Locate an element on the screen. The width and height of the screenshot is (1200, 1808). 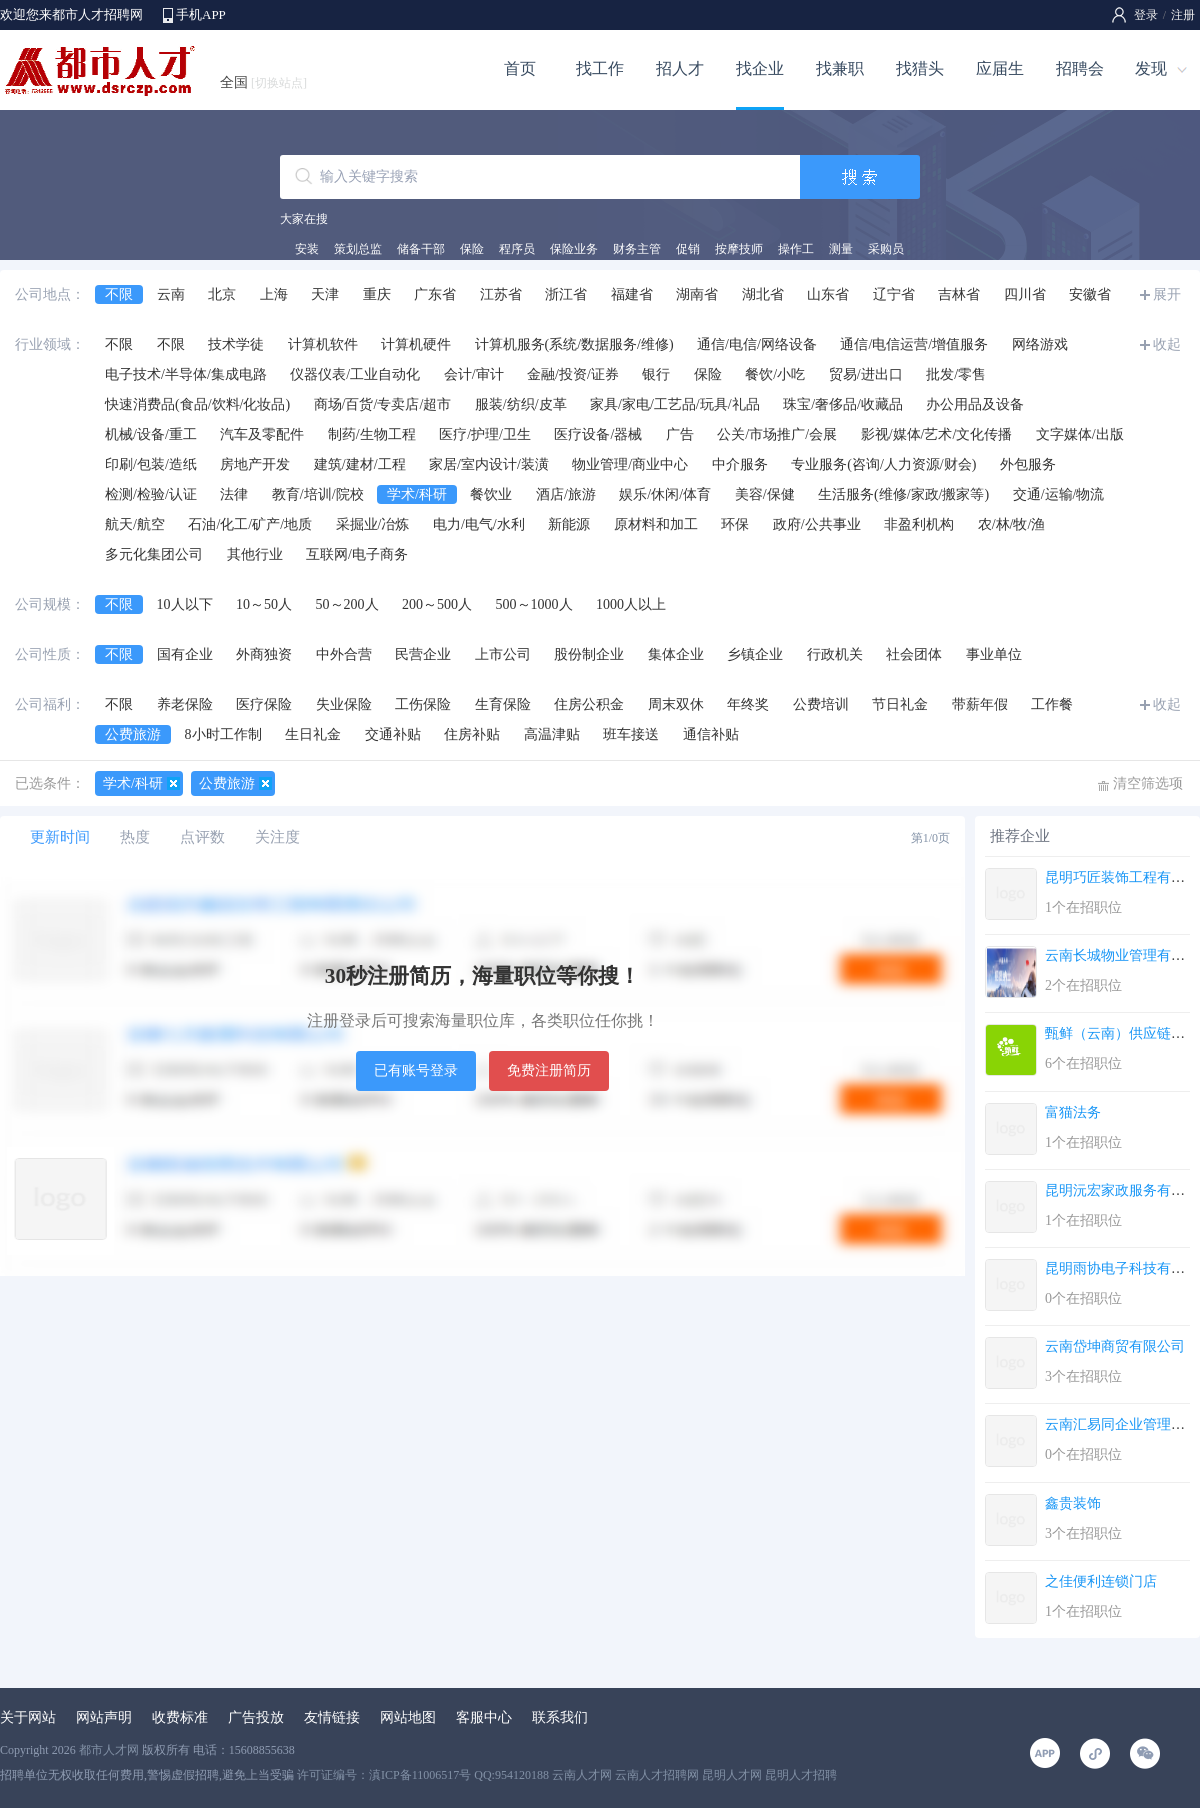
程序员 is located at coordinates (517, 249).